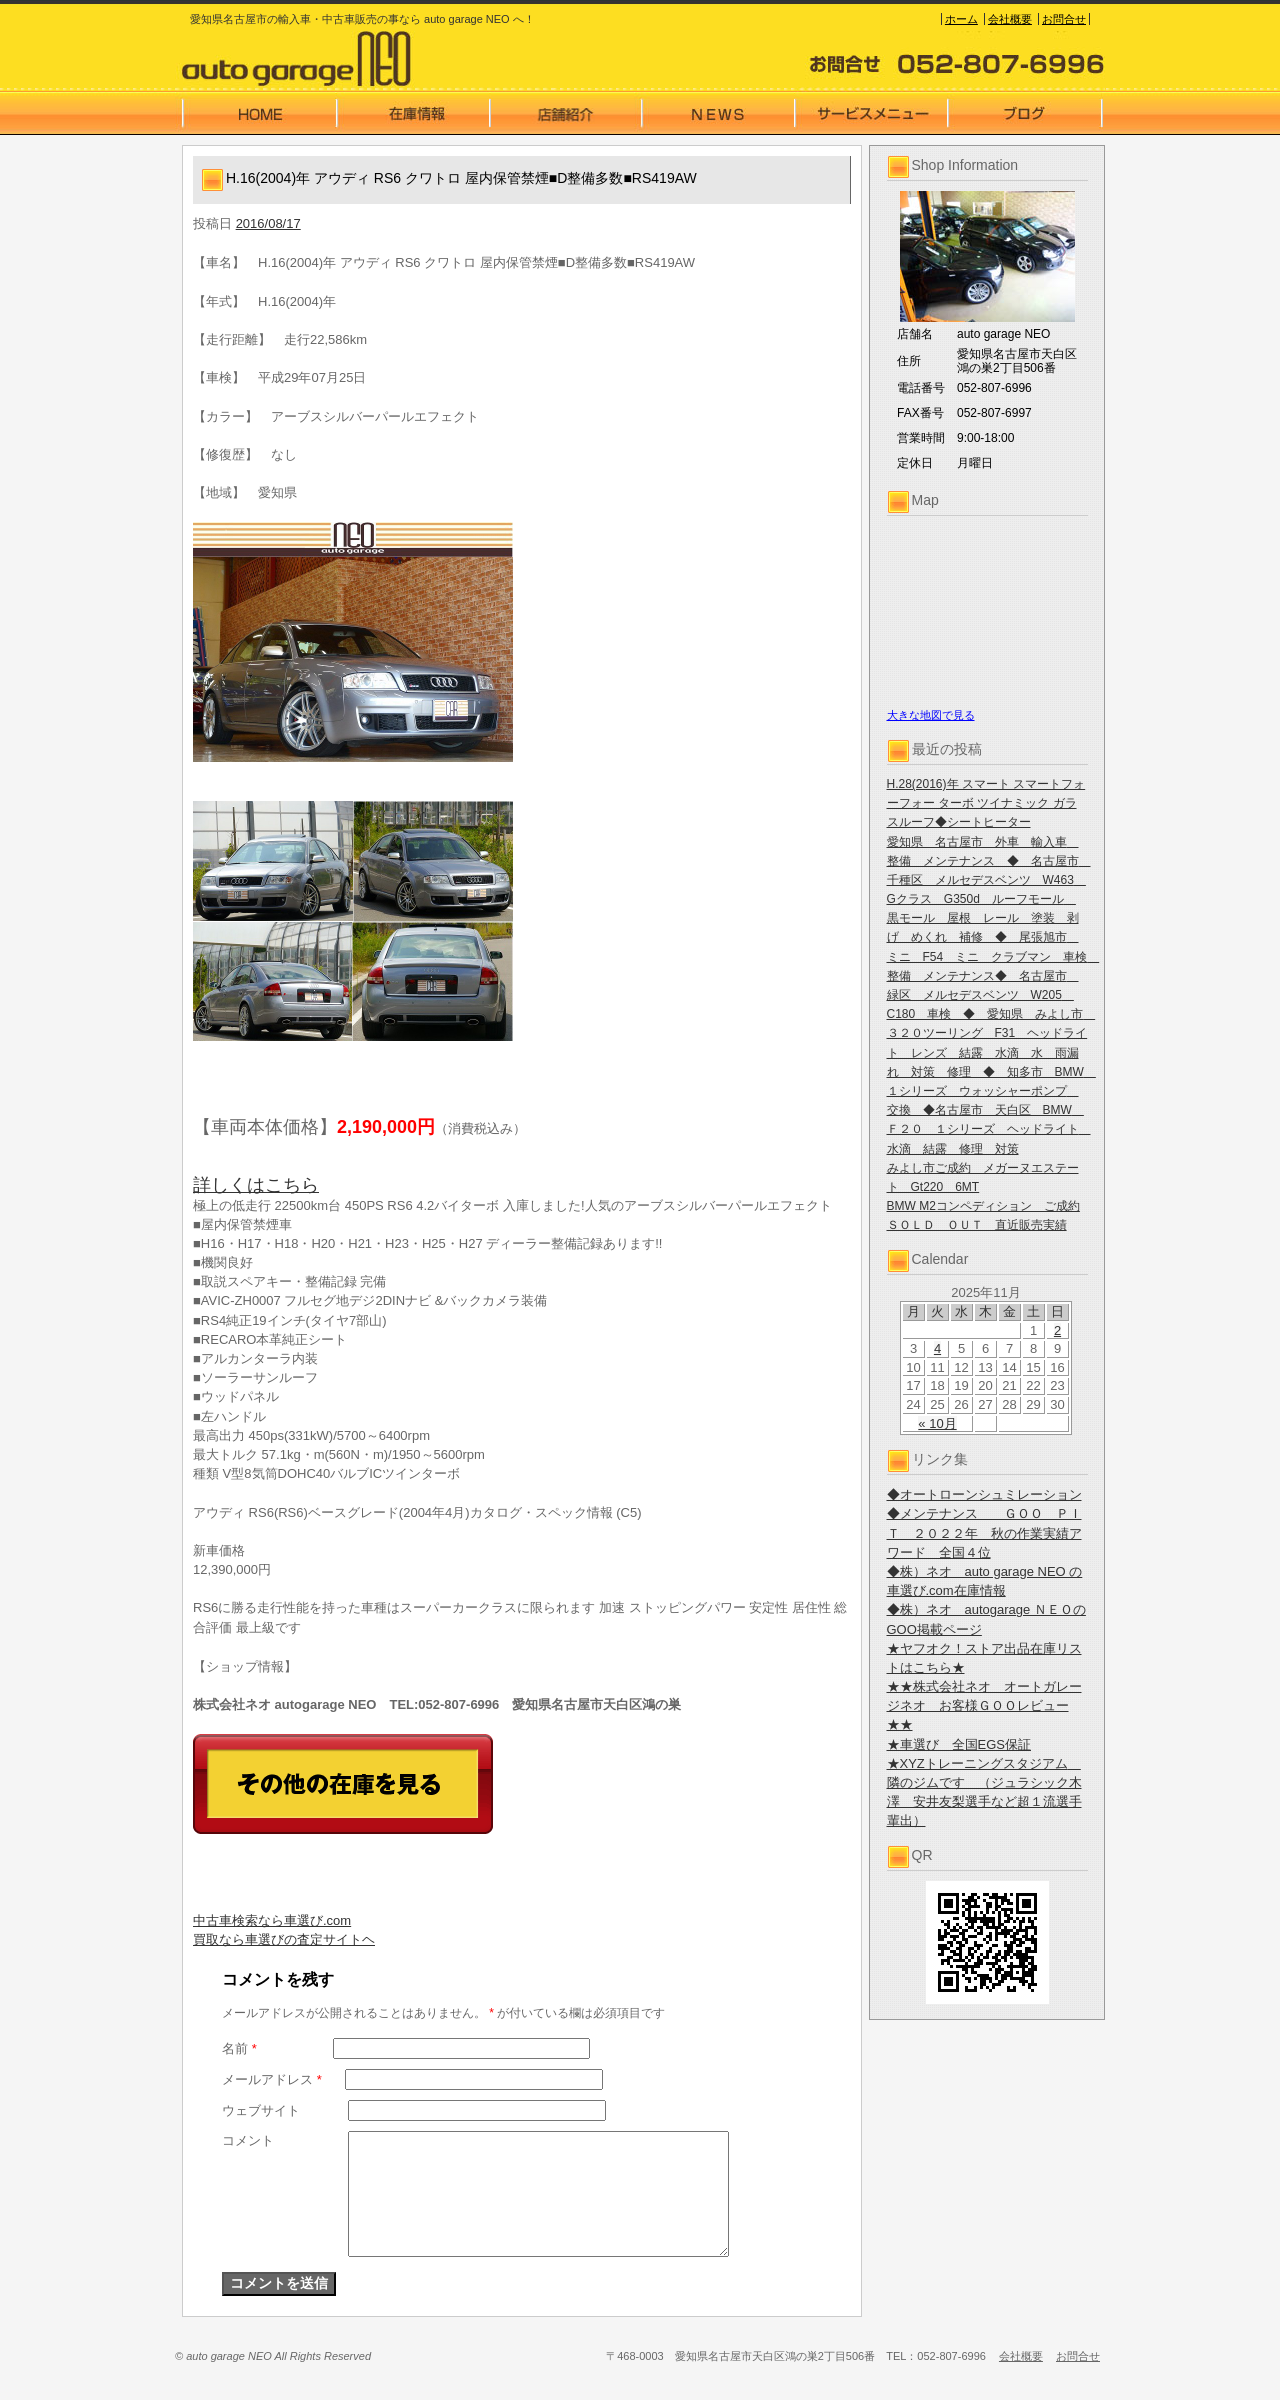 The width and height of the screenshot is (1280, 2400). I want to click on H.28(2016)年 スマート スマートフォーフォー ターボ ツイナミック ガラスルーフ◆シートヒーター, so click(986, 803).